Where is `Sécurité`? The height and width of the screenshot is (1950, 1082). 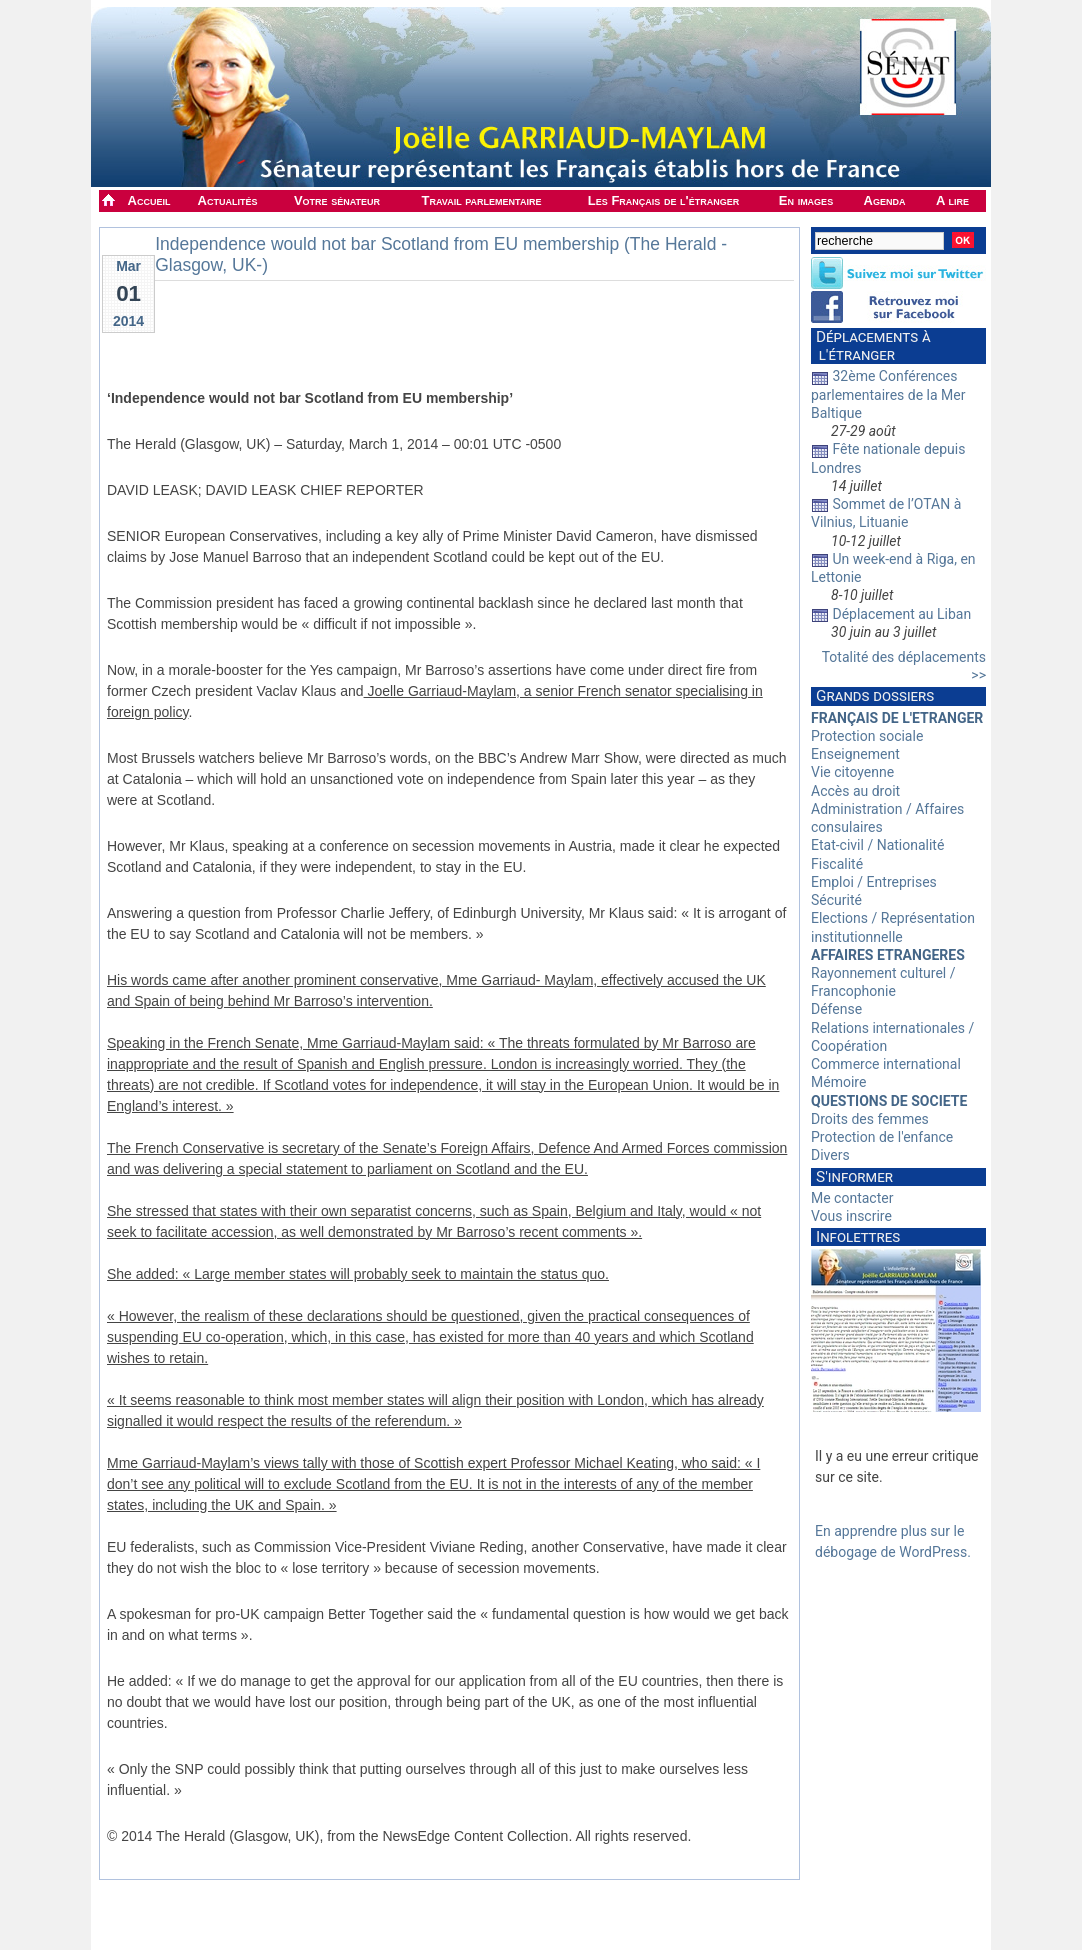 Sécurité is located at coordinates (836, 900).